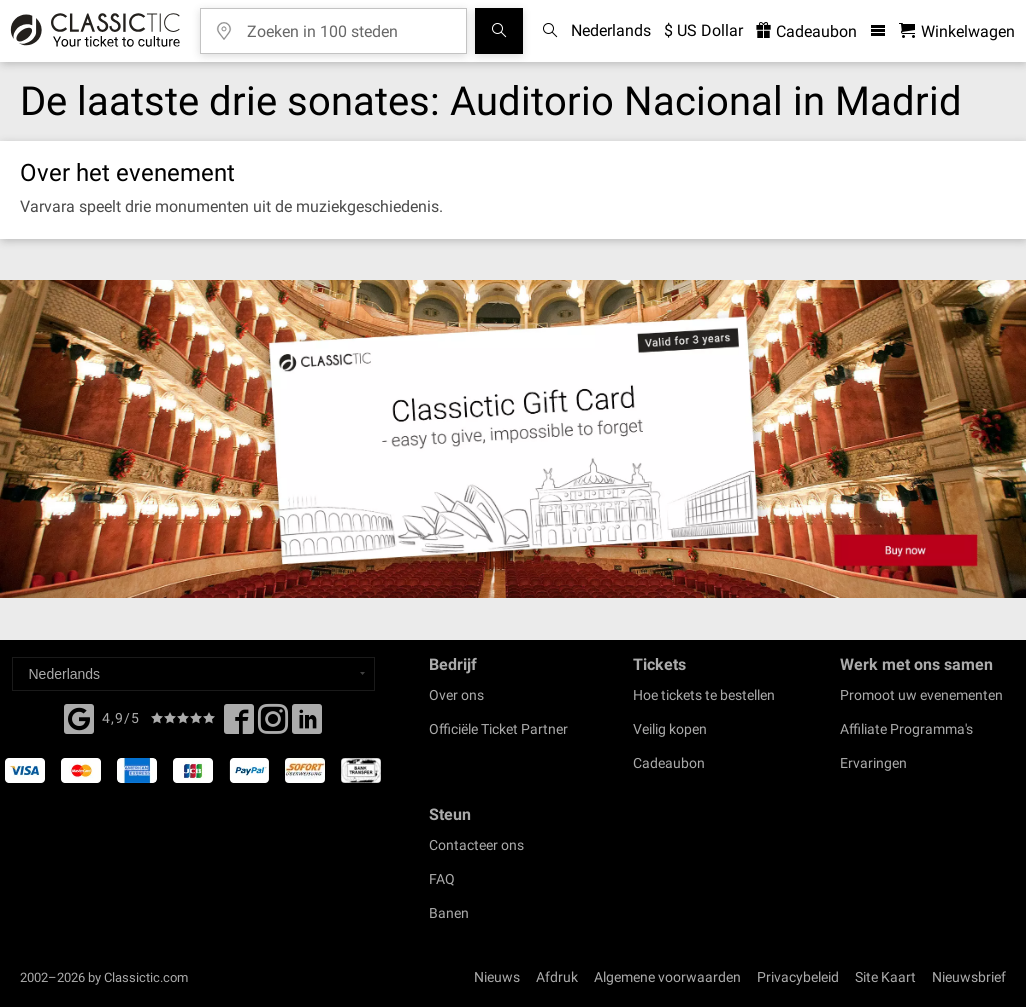 This screenshot has height=1007, width=1026. Describe the element at coordinates (499, 31) in the screenshot. I see `[Evenement zoeken]` at that location.